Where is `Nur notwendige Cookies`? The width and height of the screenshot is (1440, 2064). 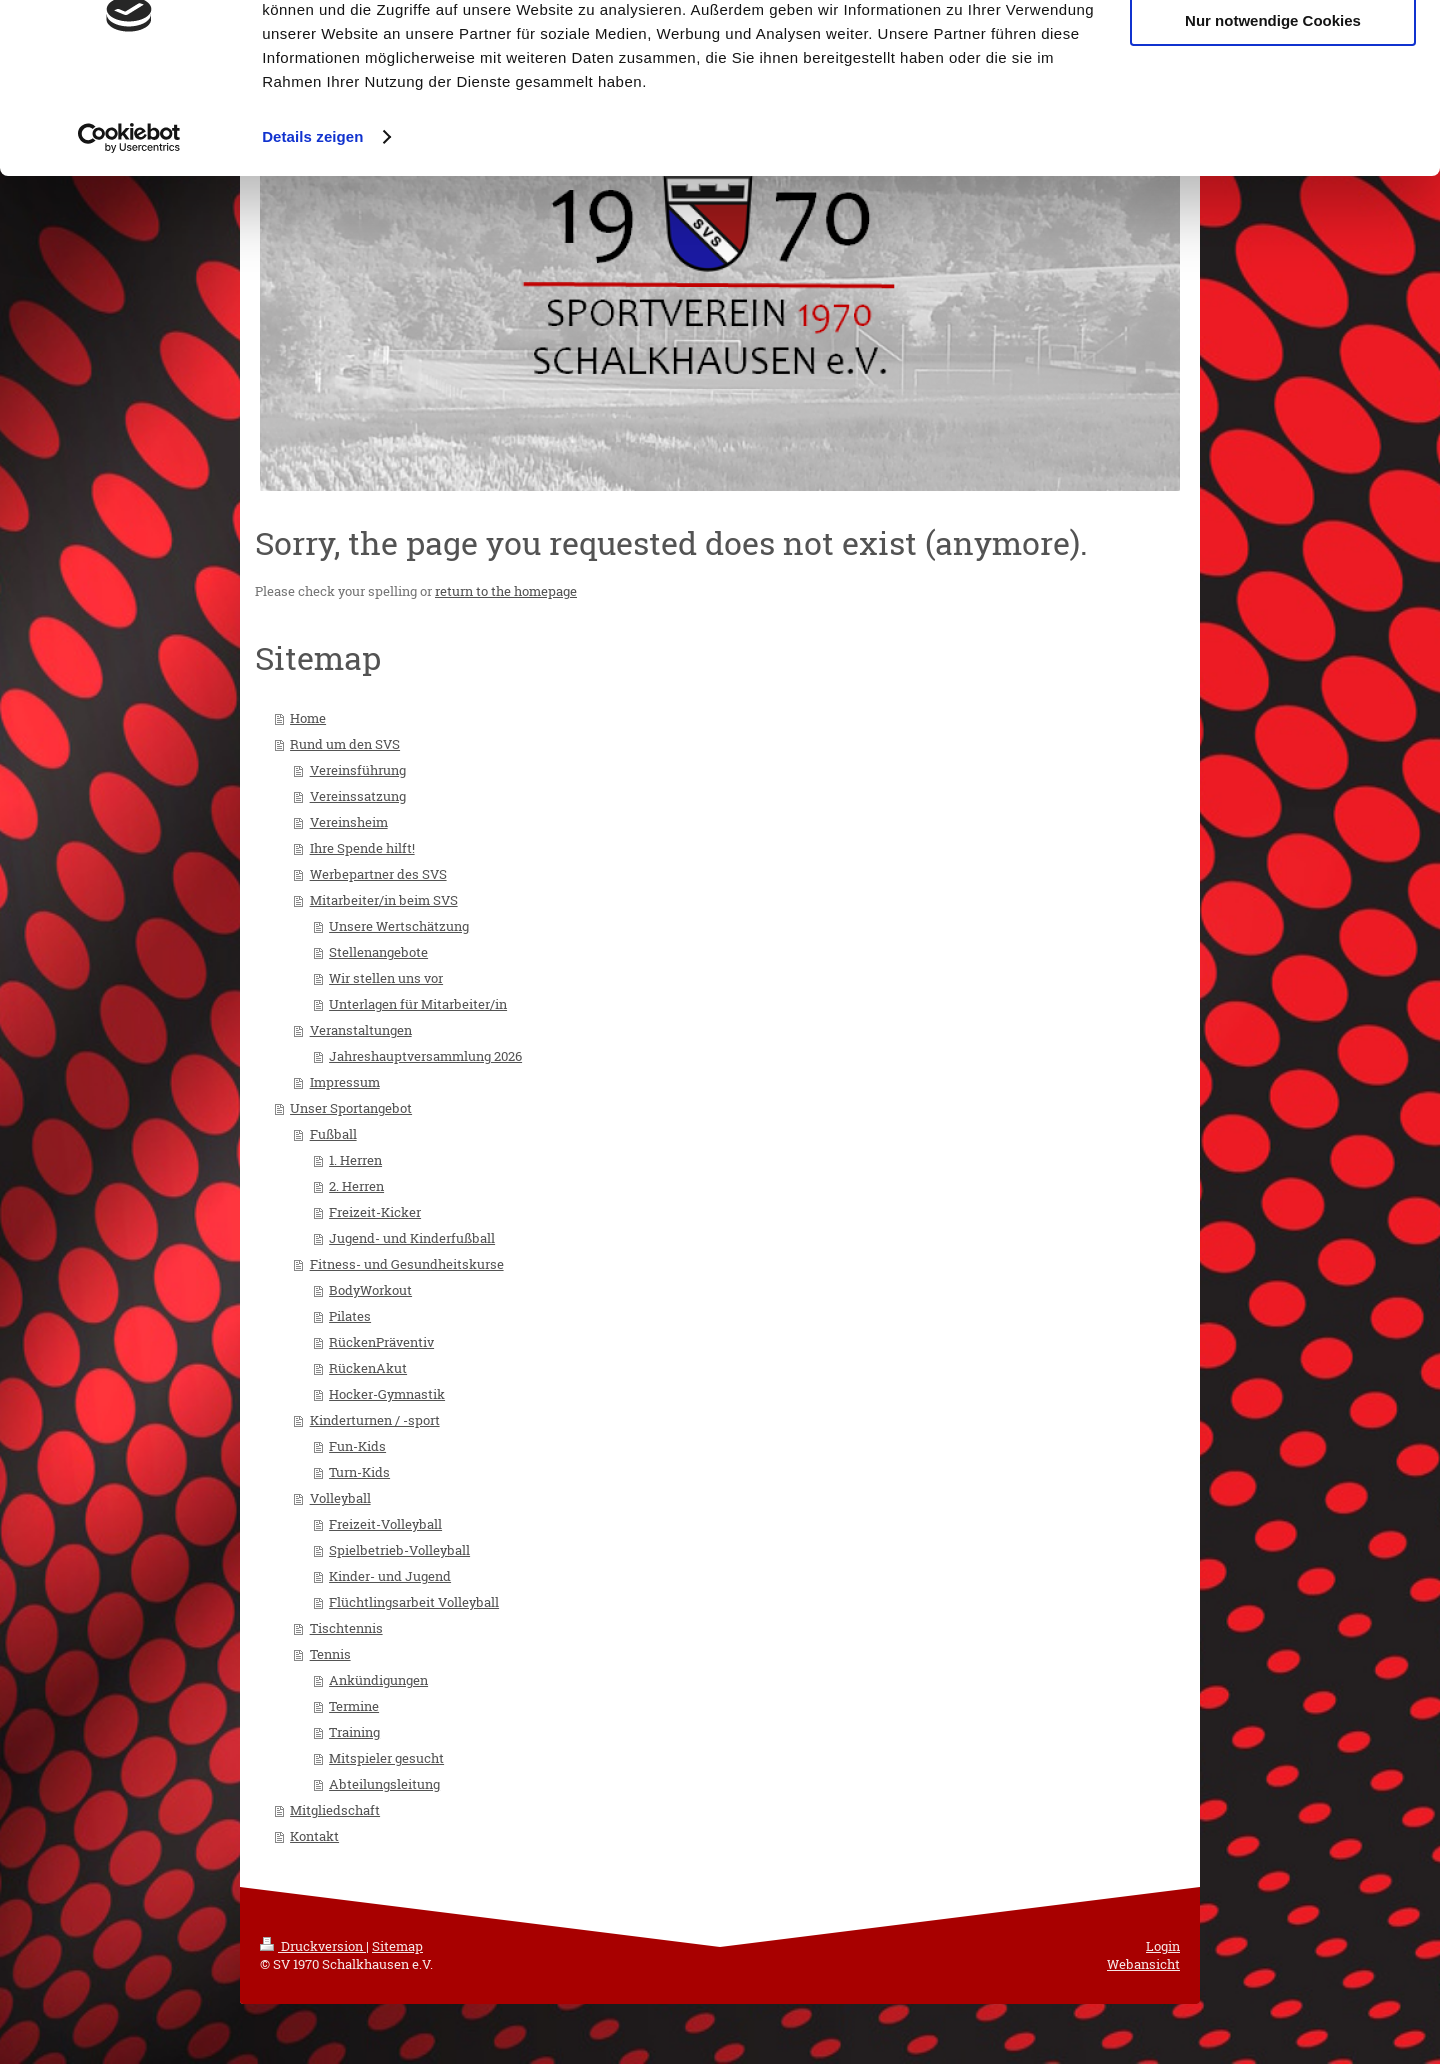 Nur notwendige Cookies is located at coordinates (1273, 108).